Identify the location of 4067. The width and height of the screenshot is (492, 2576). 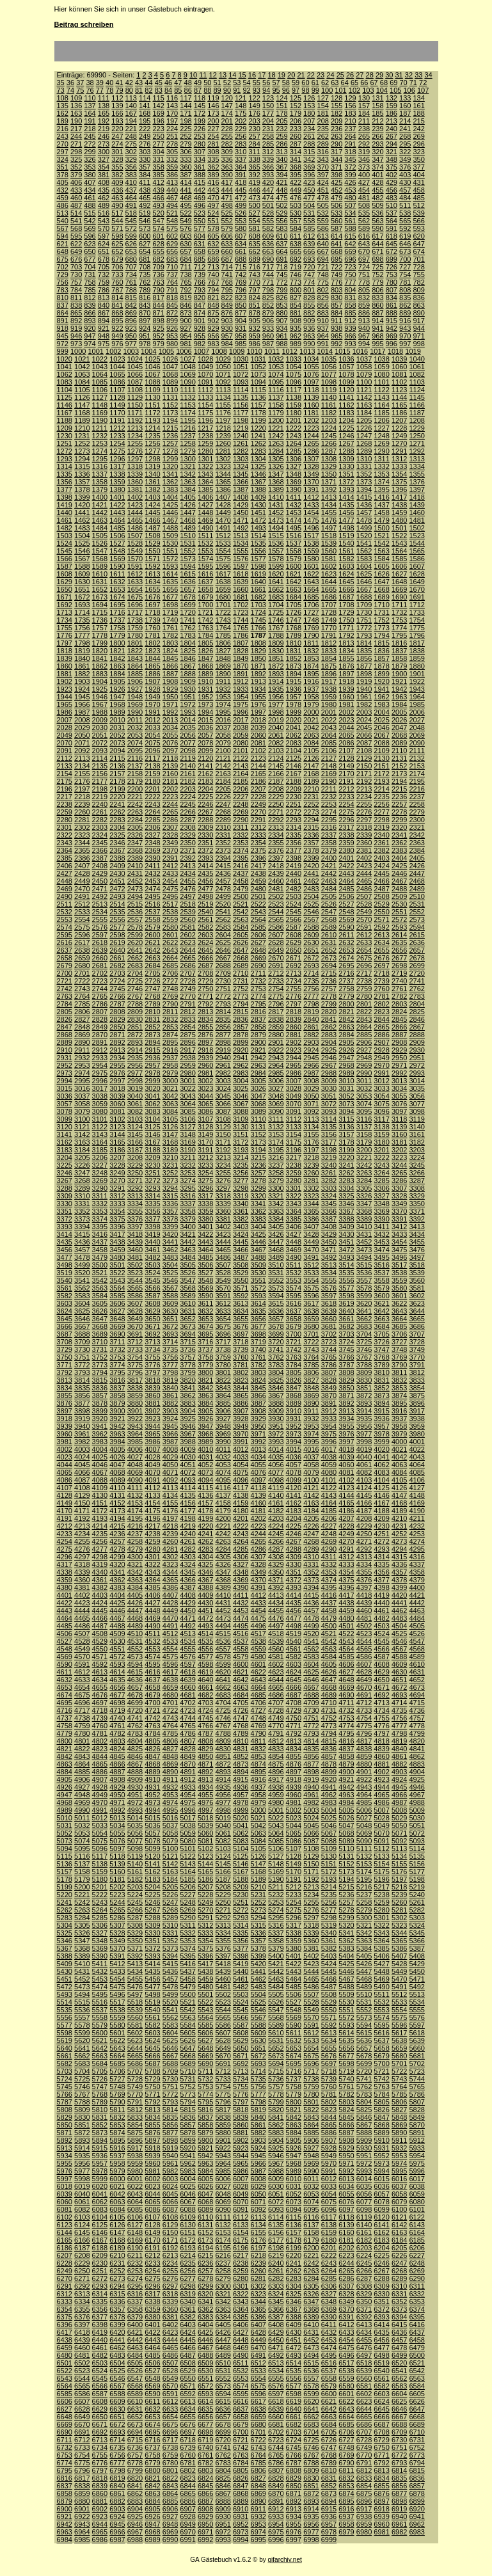
(99, 1472).